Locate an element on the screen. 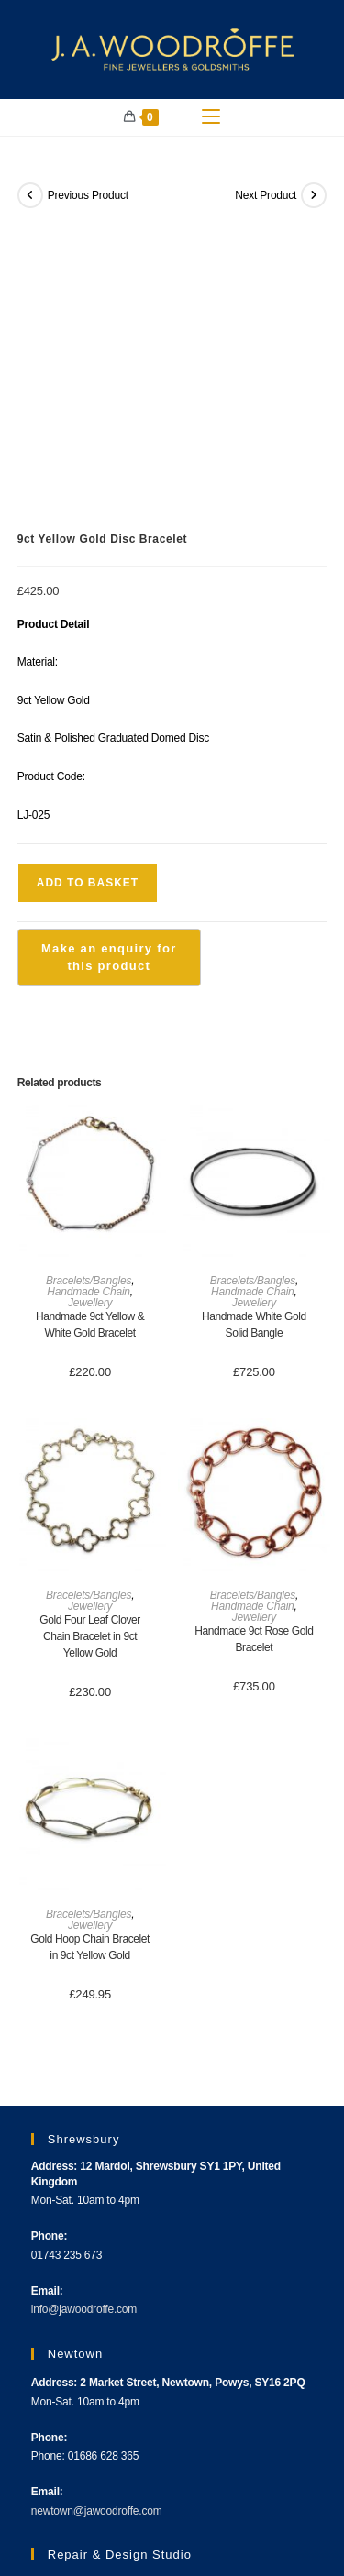  [Mobile Menu] is located at coordinates (211, 117).